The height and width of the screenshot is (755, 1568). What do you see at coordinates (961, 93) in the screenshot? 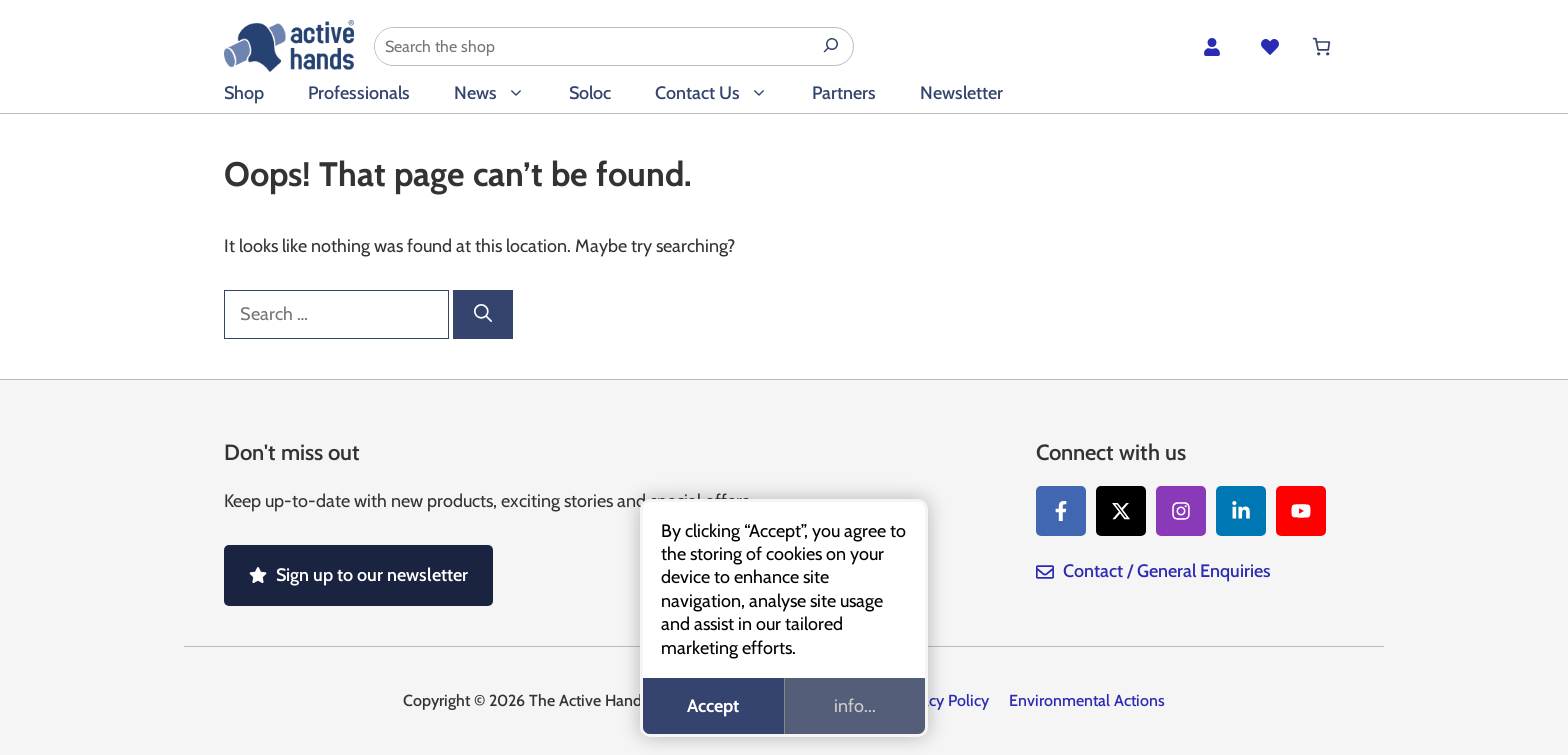
I see `Newsletter` at bounding box center [961, 93].